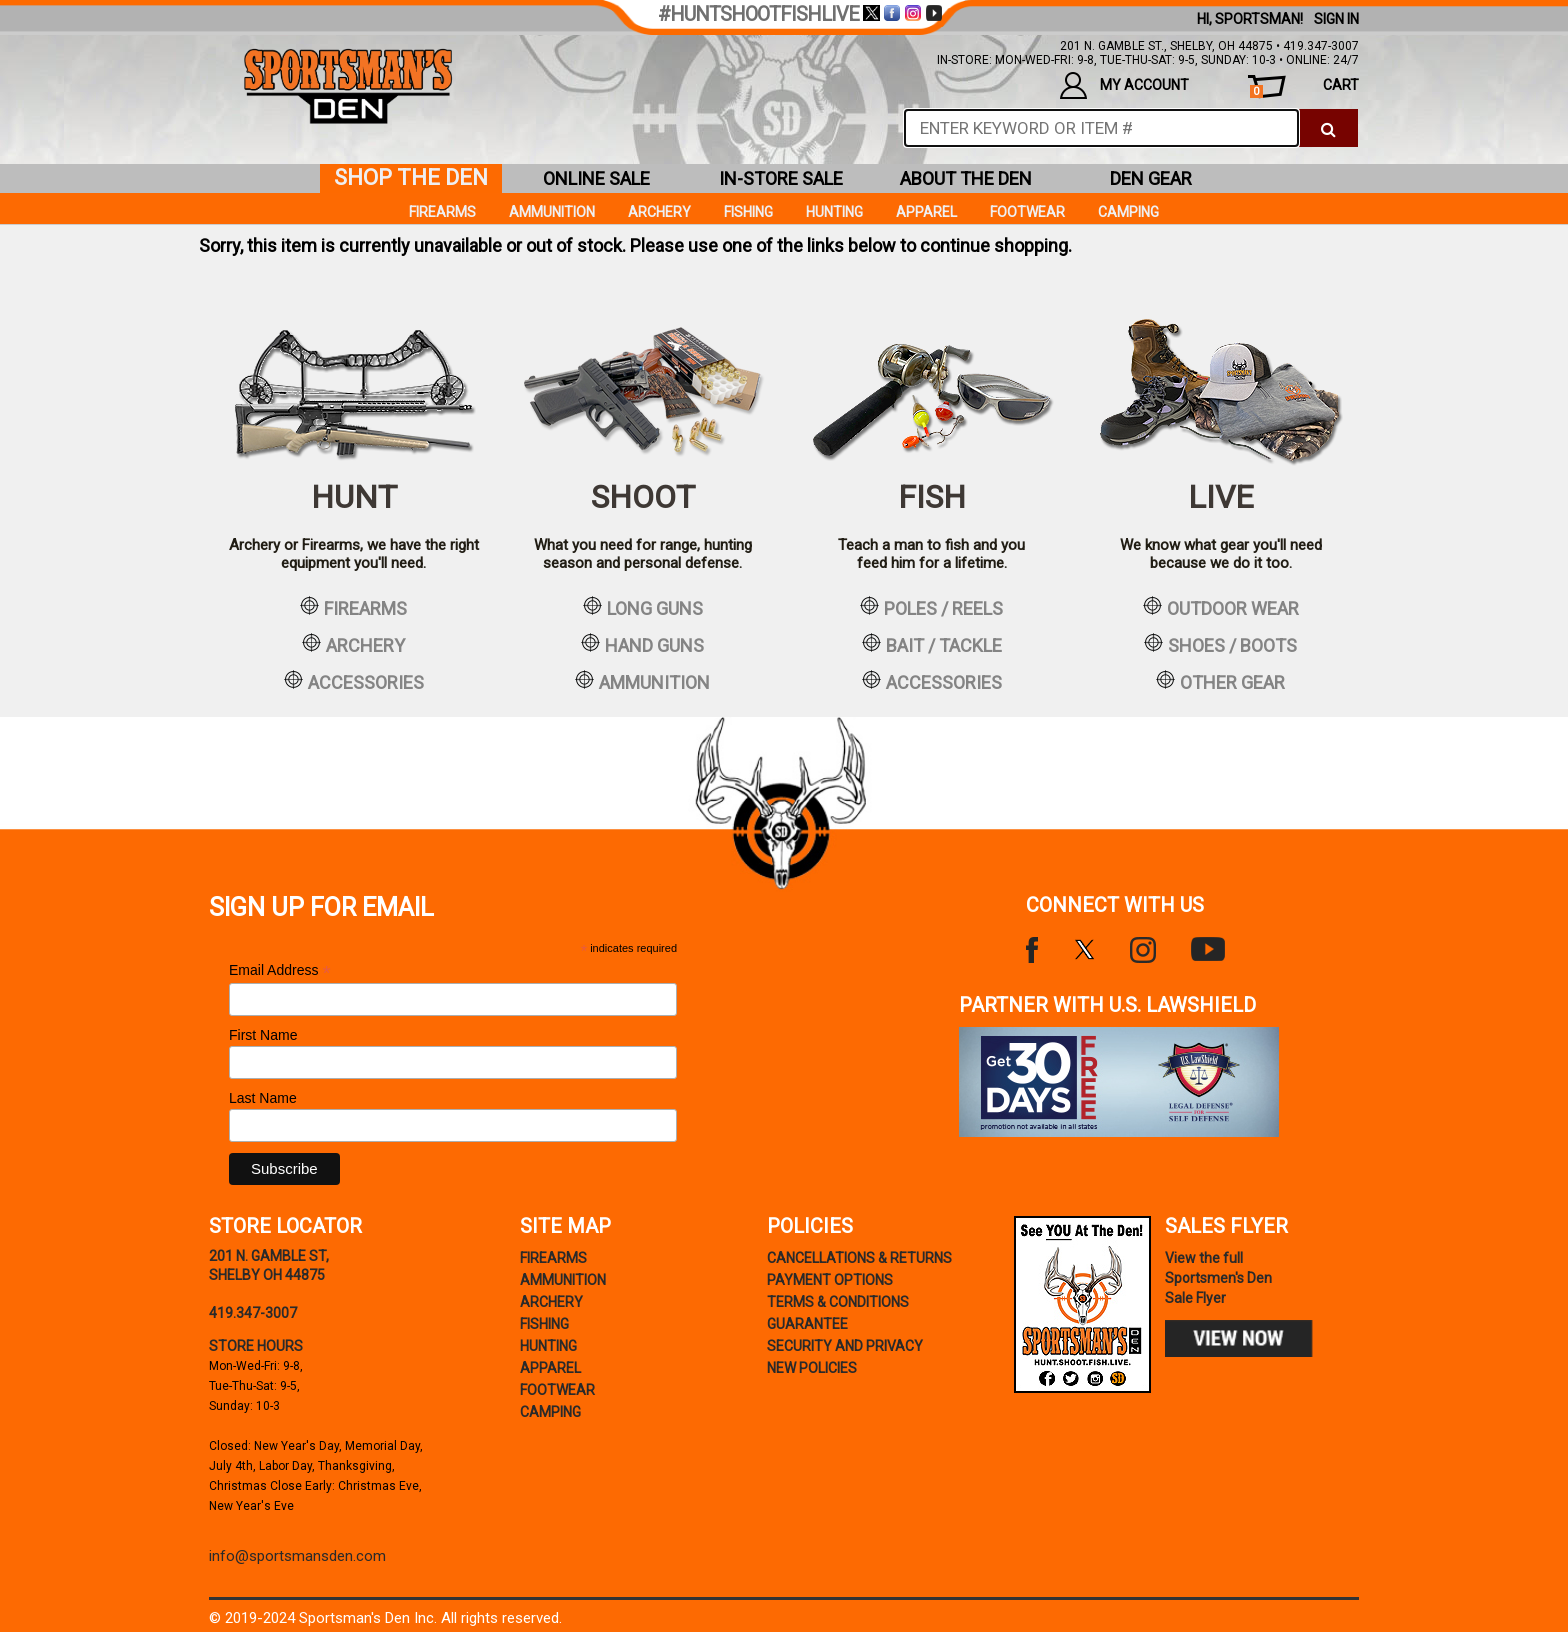 Image resolution: width=1568 pixels, height=1632 pixels. Describe the element at coordinates (834, 212) in the screenshot. I see `Hunting` at that location.